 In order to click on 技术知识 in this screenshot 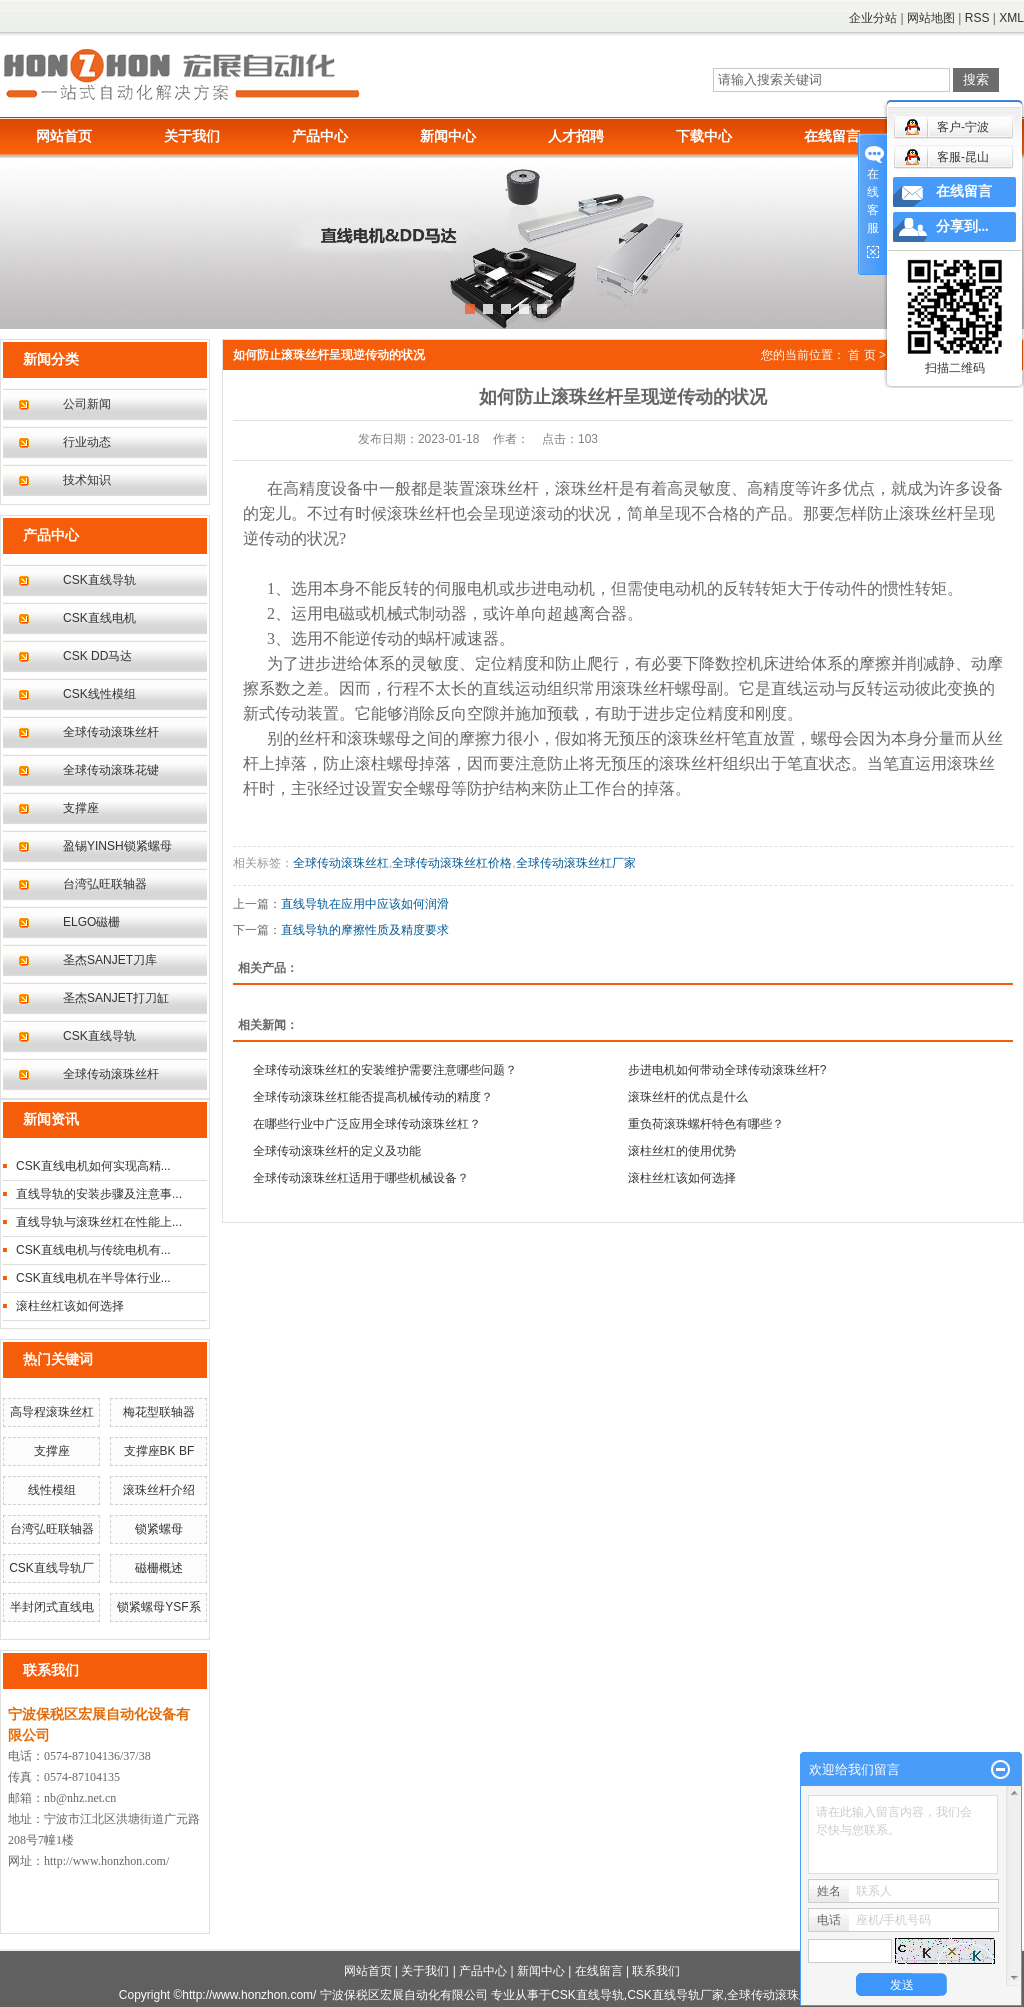, I will do `click(87, 480)`.